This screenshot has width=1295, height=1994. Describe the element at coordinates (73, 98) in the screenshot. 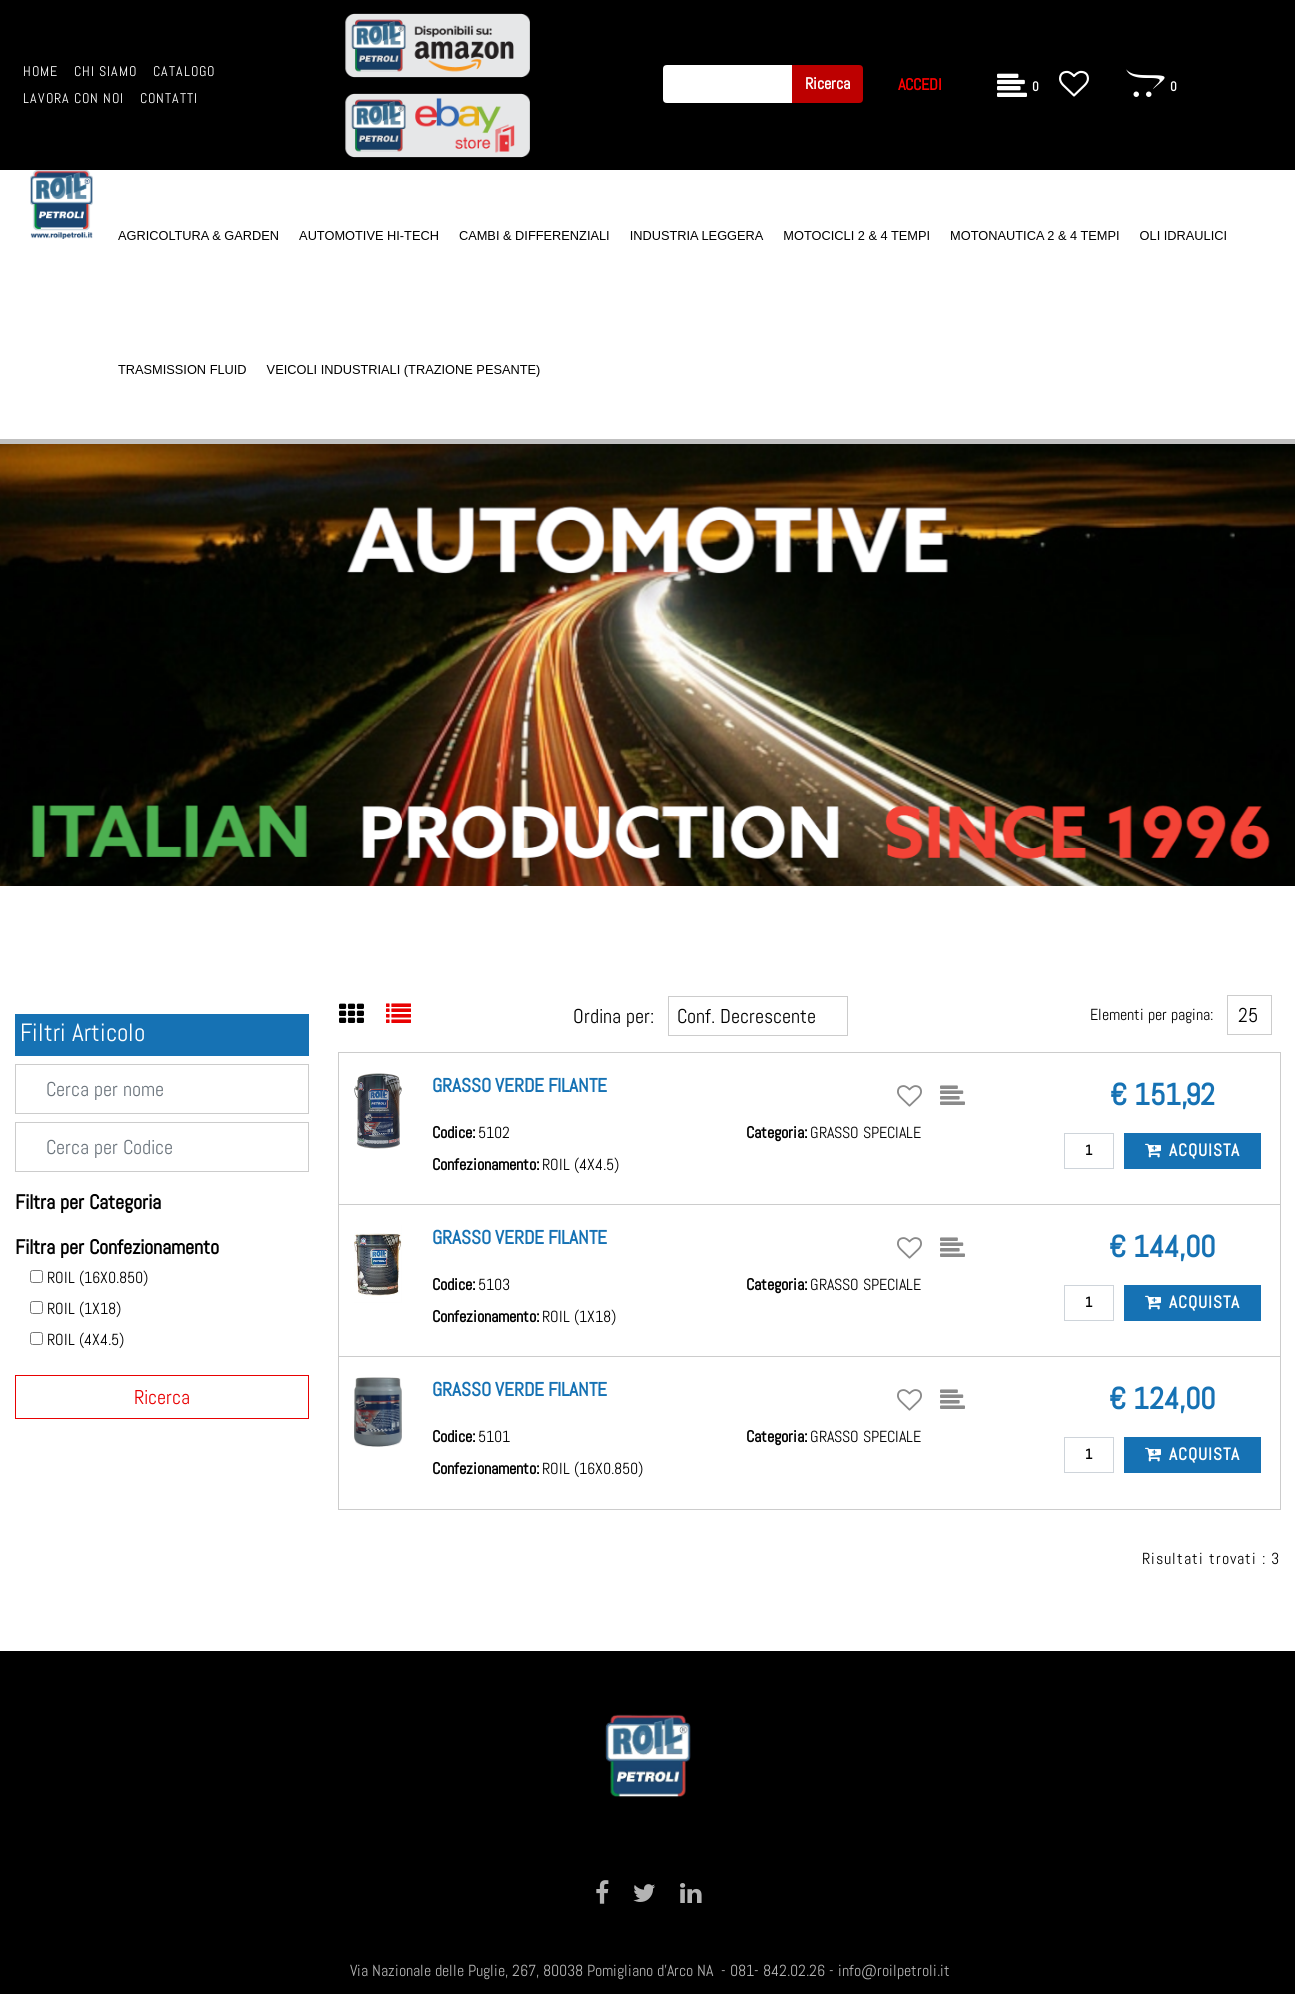

I see `LAVORA CON NOI [menuitem]` at that location.